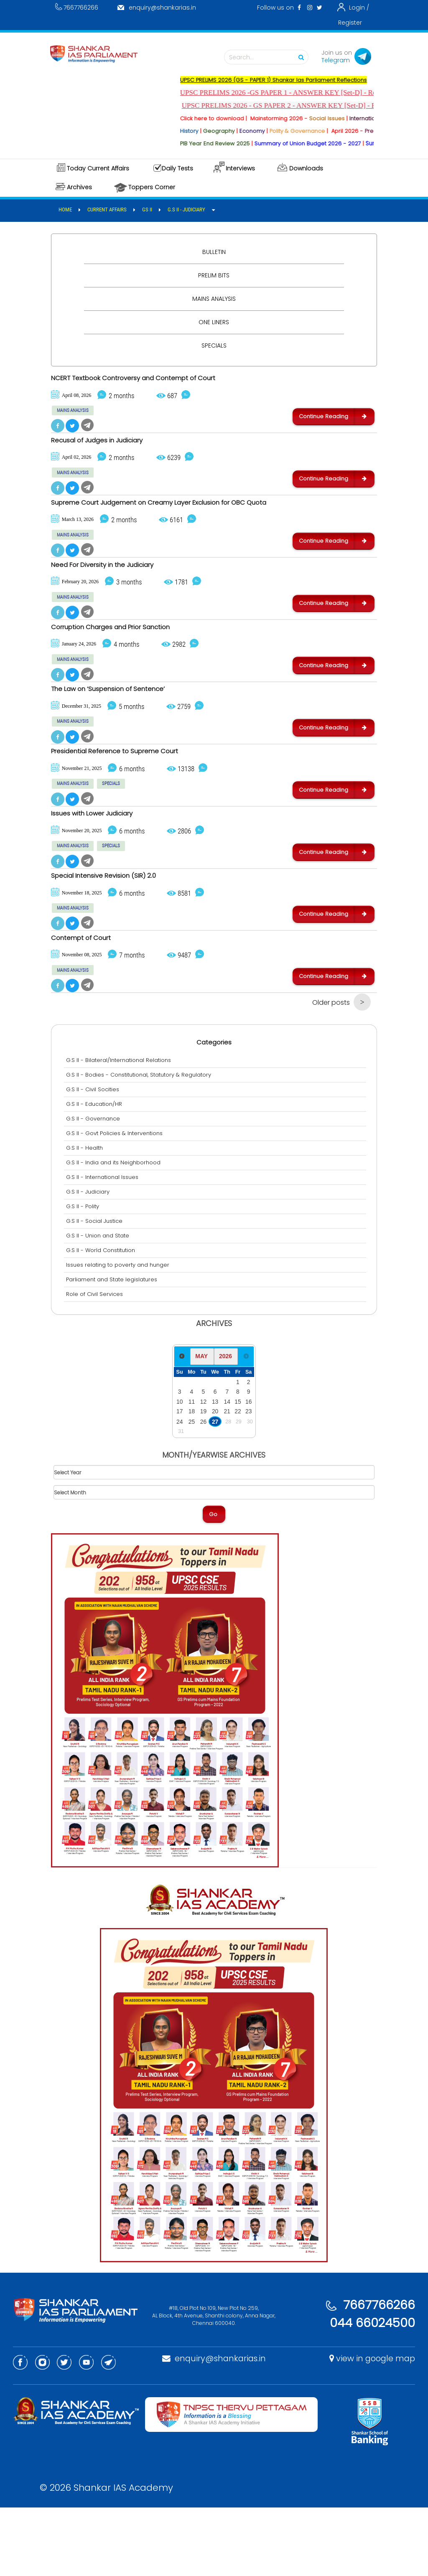  What do you see at coordinates (90, 1002) in the screenshot?
I see `Contempt of Court` at bounding box center [90, 1002].